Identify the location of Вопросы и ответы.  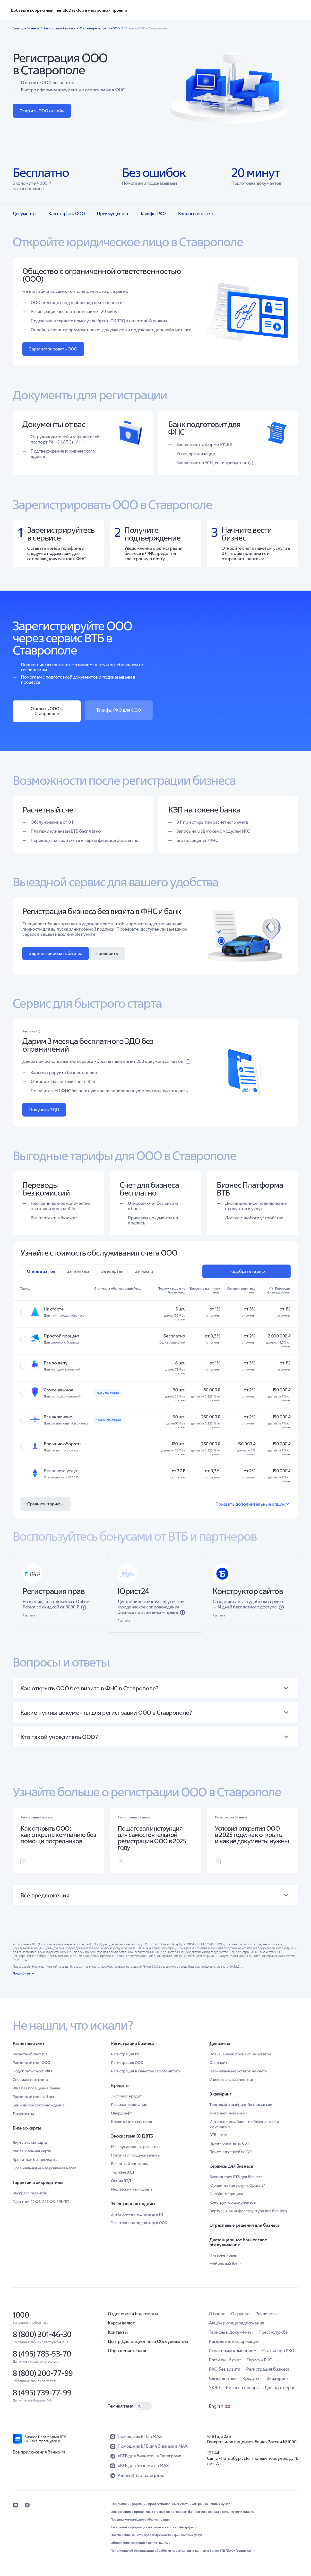
(197, 213).